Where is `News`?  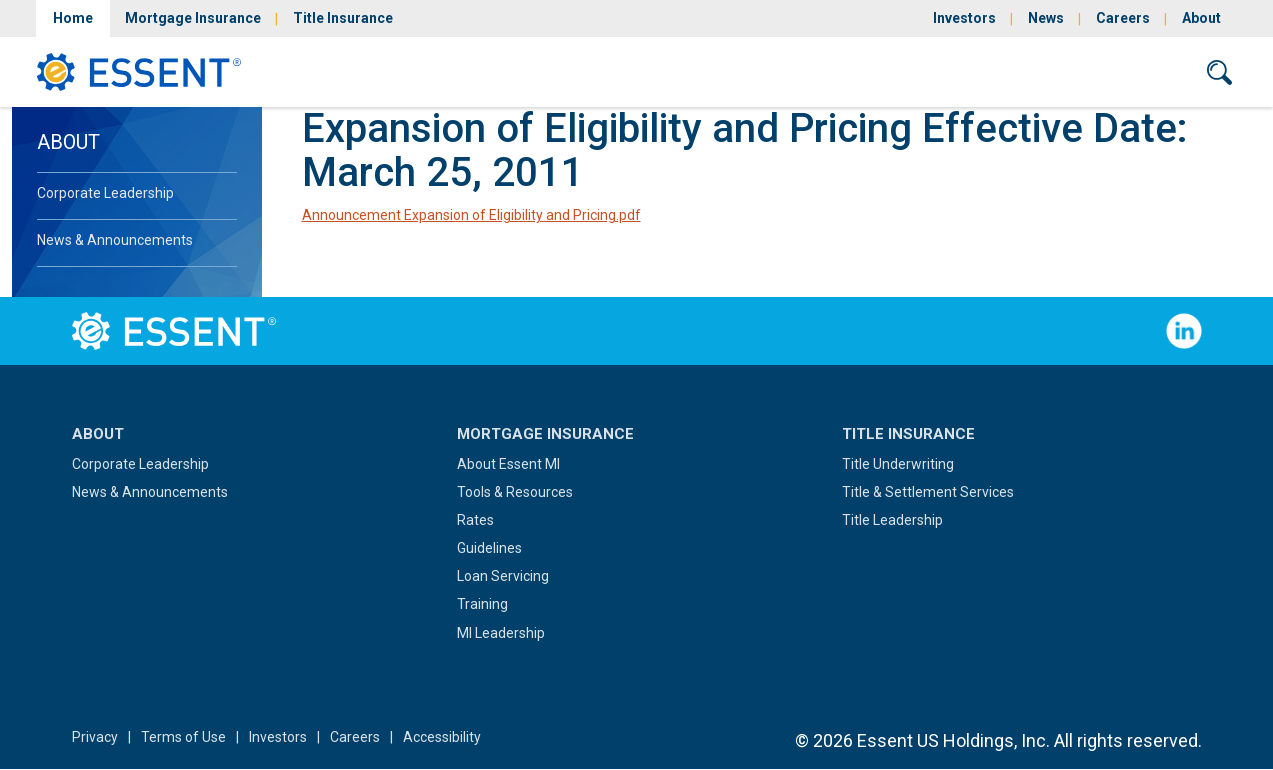 News is located at coordinates (1046, 18).